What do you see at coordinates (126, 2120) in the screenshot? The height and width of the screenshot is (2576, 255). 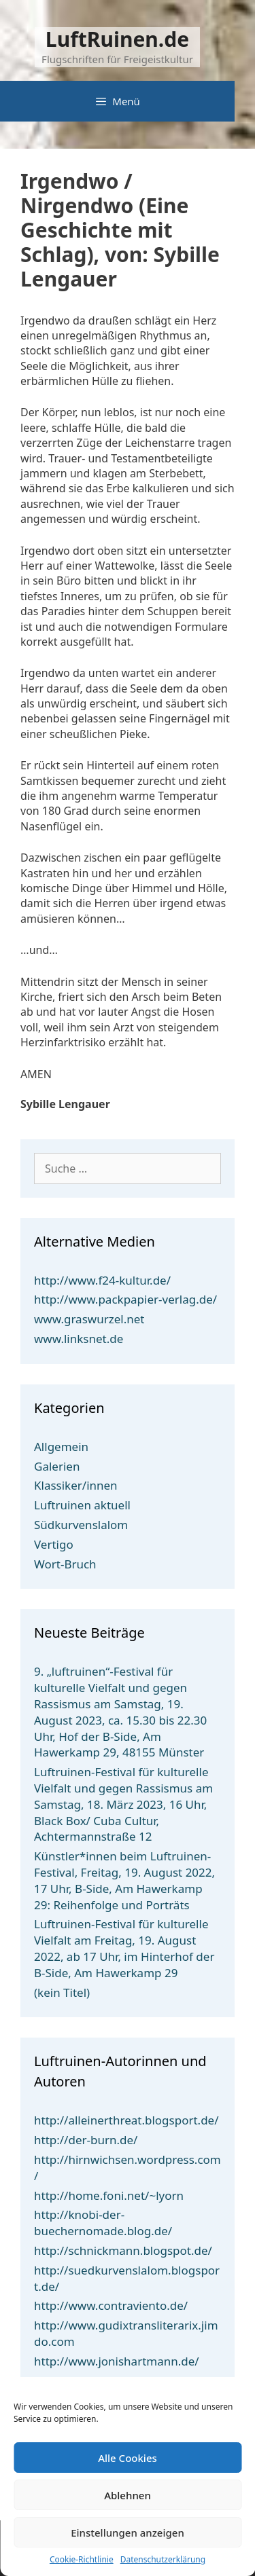 I see `http://alleinerthreat.blogsport.de/` at bounding box center [126, 2120].